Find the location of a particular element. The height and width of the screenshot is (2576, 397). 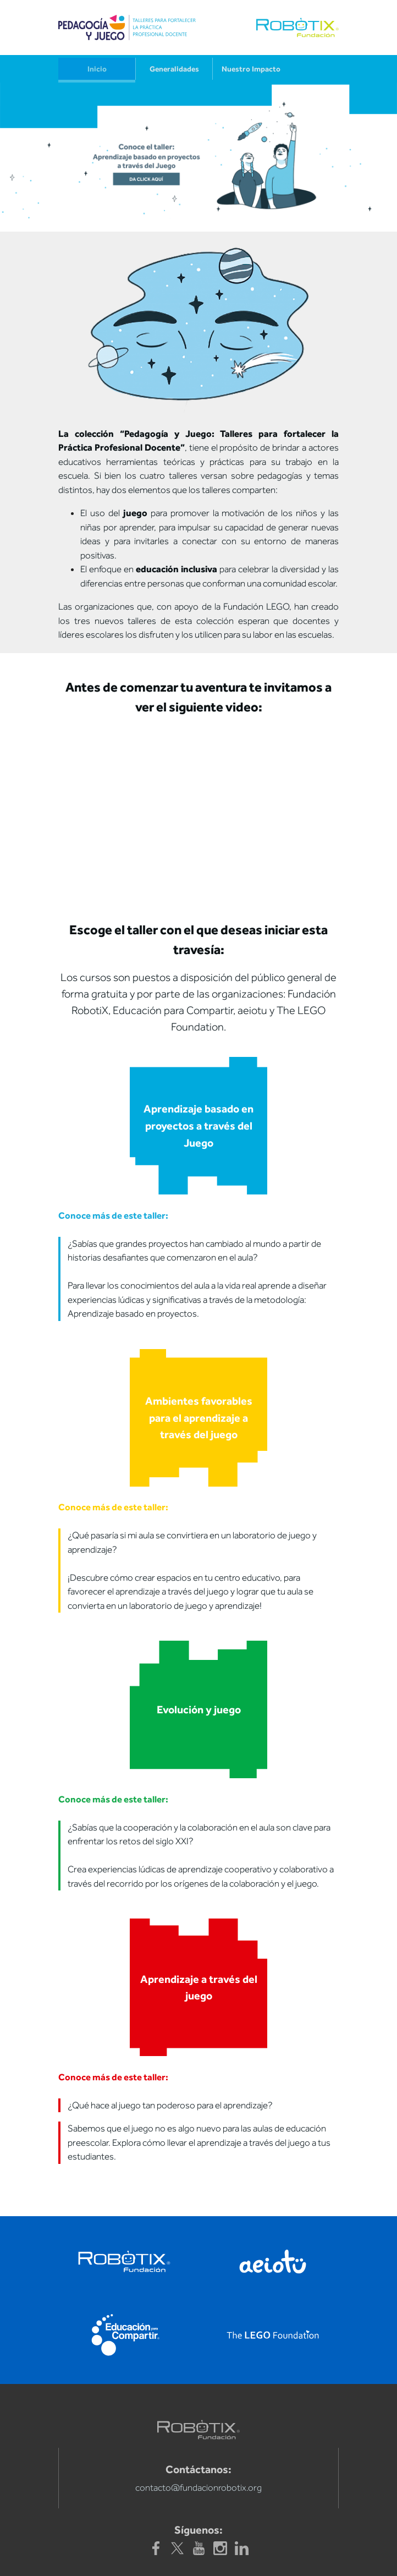

Nuestro Impacto is located at coordinates (251, 68).